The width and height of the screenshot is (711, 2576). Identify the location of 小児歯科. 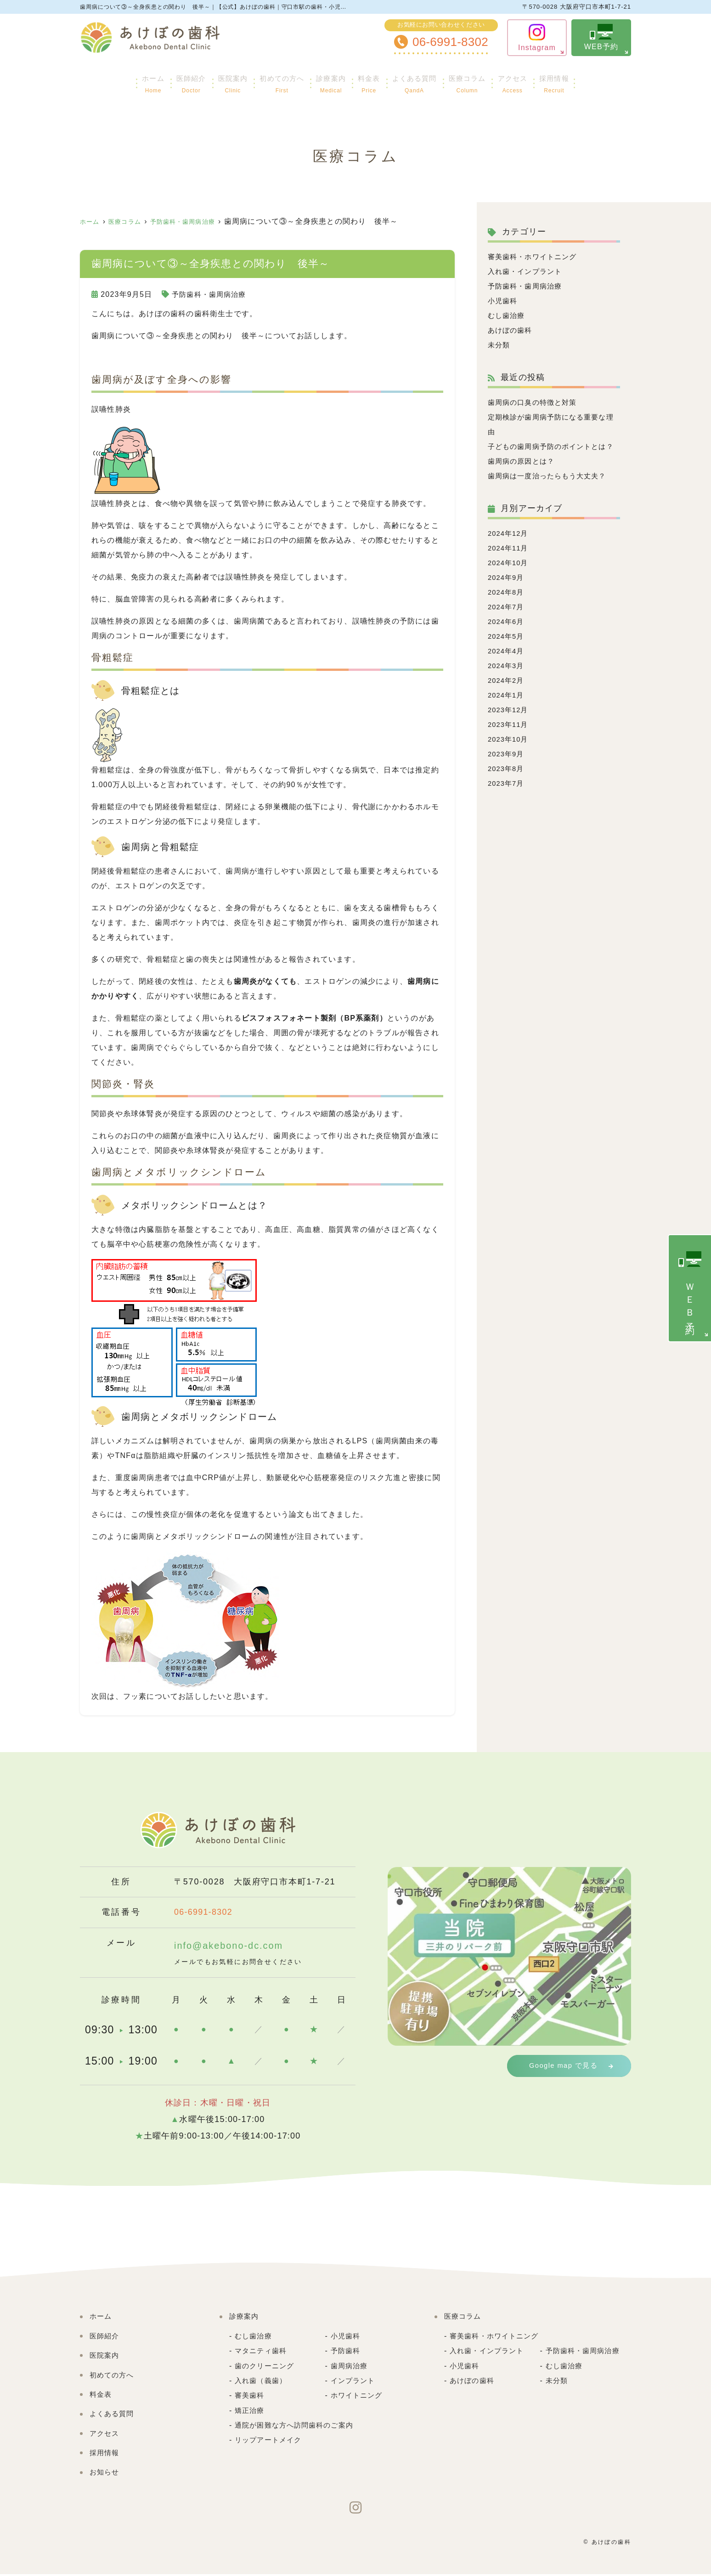
(503, 301).